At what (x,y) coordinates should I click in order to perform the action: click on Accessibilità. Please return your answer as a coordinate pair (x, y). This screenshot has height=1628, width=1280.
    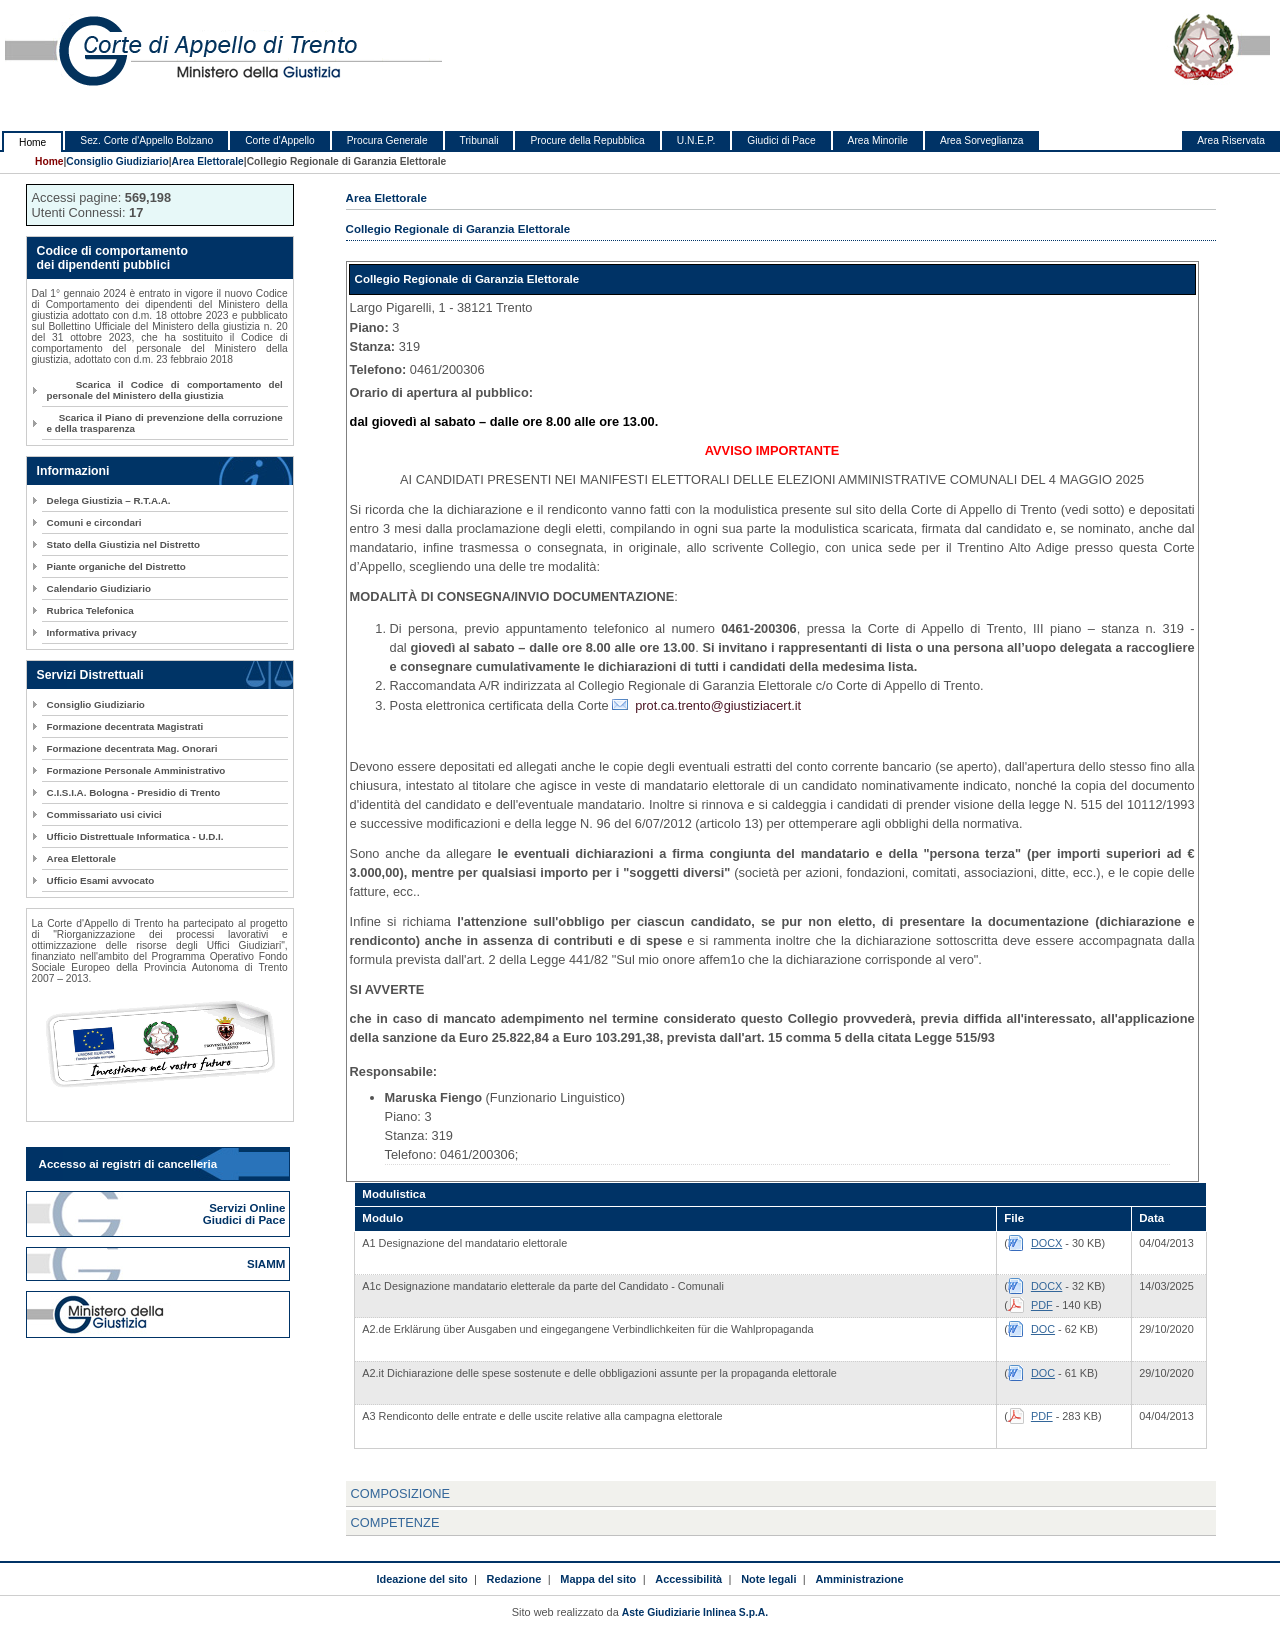
    Looking at the image, I should click on (688, 1579).